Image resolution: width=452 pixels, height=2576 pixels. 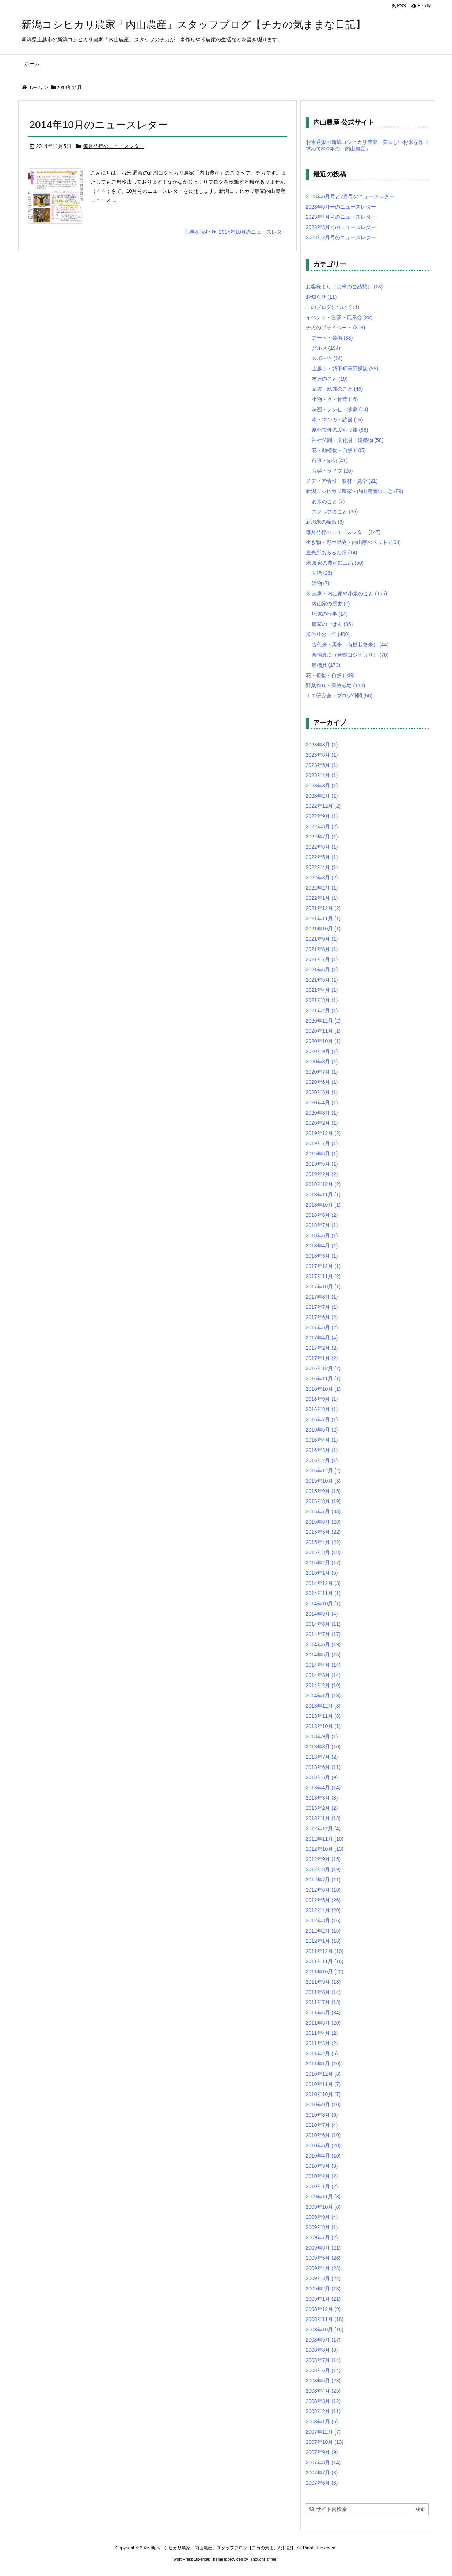 I want to click on 2022年2月, so click(x=322, y=888).